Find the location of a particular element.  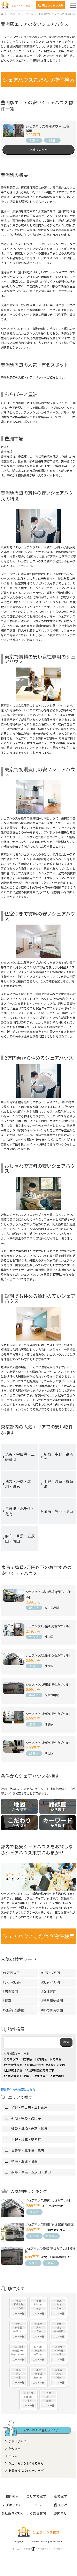

亀戸 is located at coordinates (35, 2346).